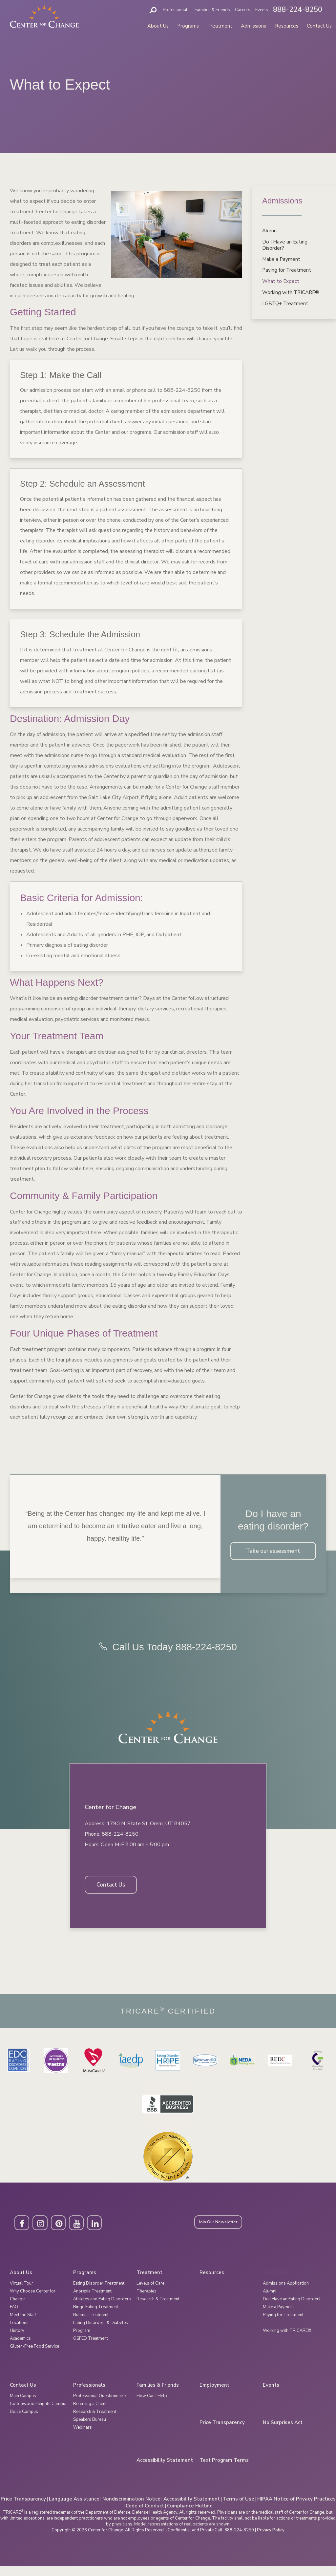  What do you see at coordinates (176, 10) in the screenshot?
I see `Professionals` at bounding box center [176, 10].